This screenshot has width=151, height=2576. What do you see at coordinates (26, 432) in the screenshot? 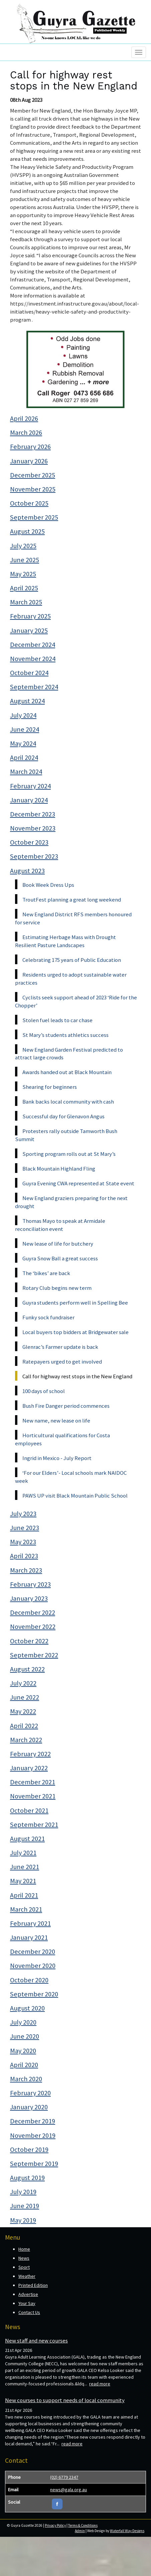
I see `March 2026` at bounding box center [26, 432].